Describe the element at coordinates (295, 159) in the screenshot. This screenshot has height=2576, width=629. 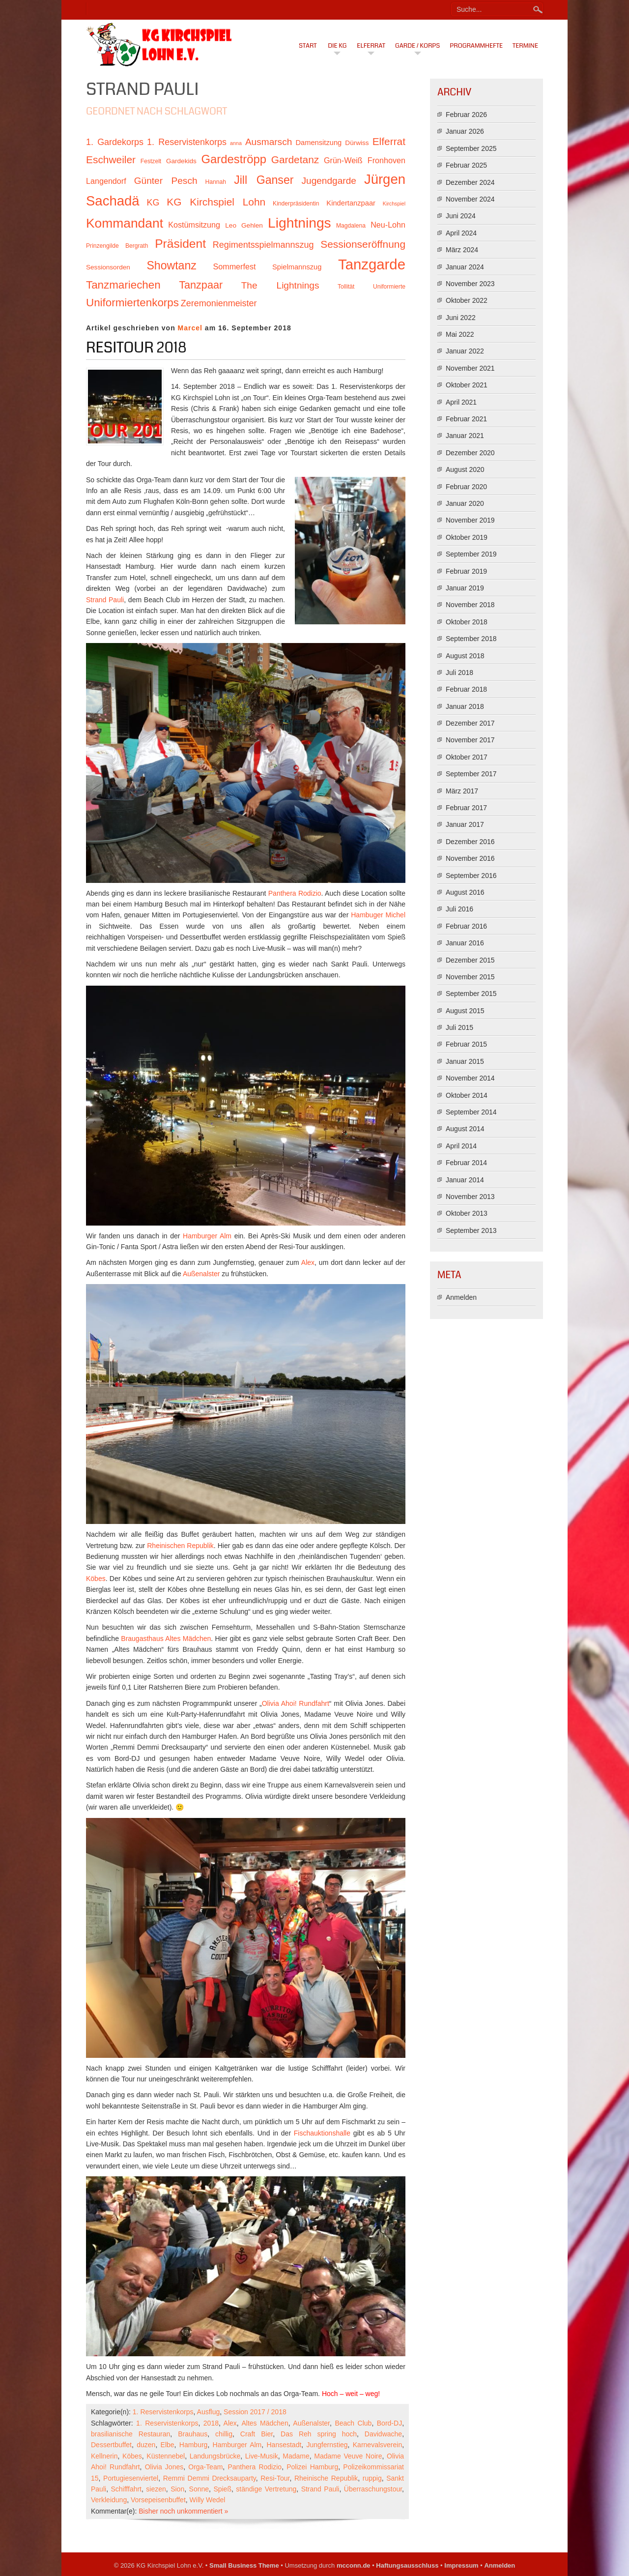
I see `Gardetanz [Gardetanz (18 Einträge)]` at that location.